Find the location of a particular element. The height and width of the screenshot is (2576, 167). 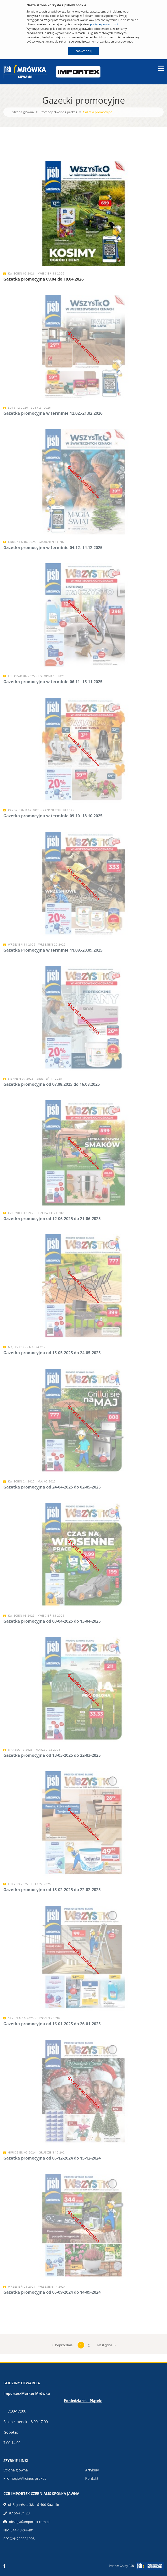

Następna is located at coordinates (106, 2345).